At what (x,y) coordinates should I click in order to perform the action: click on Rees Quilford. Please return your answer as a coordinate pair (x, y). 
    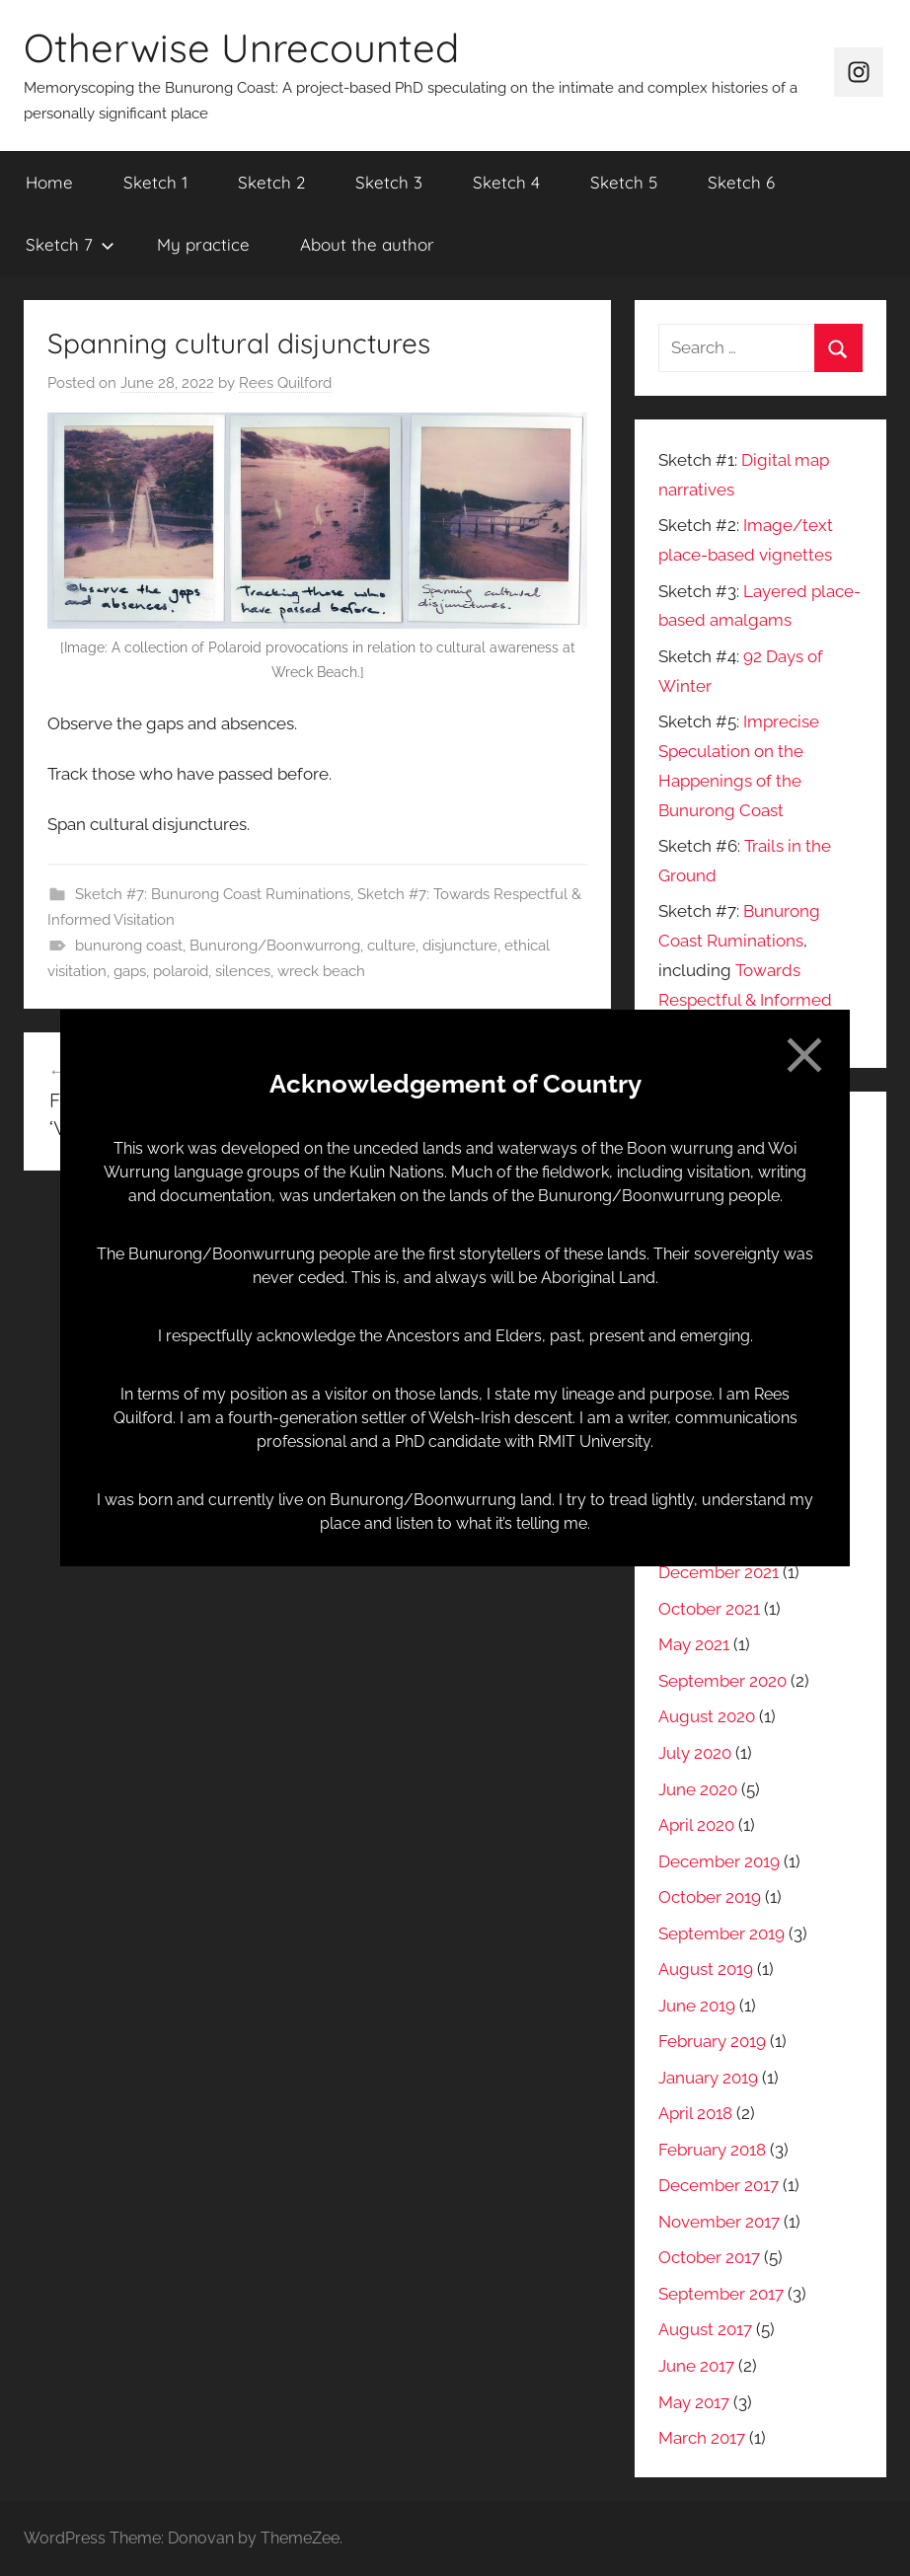
    Looking at the image, I should click on (285, 383).